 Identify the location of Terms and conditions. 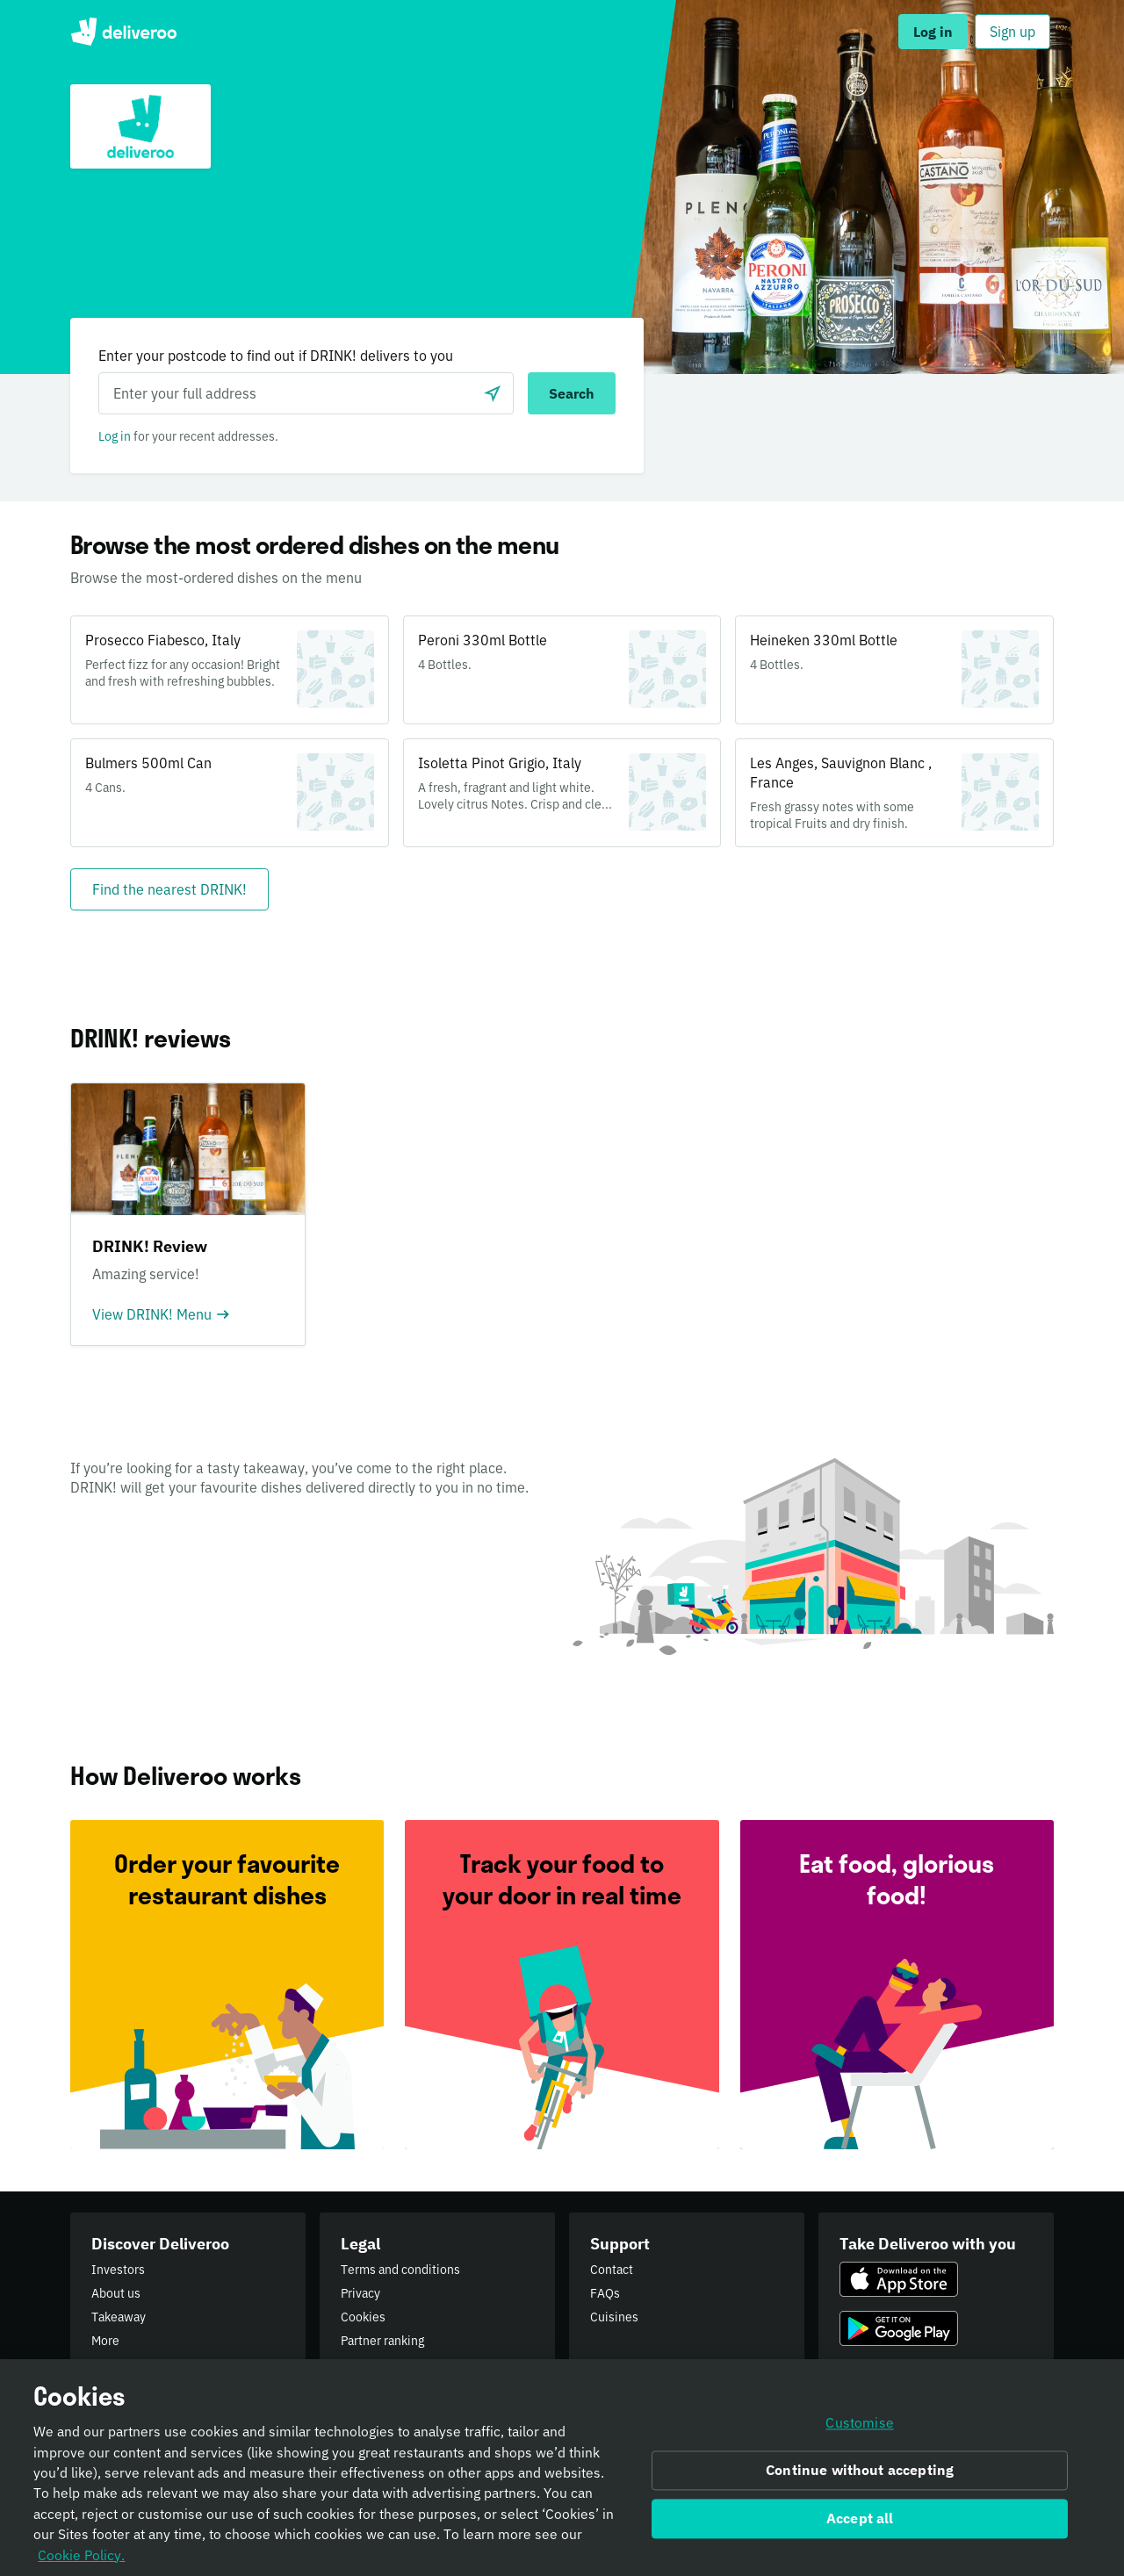
(400, 2269).